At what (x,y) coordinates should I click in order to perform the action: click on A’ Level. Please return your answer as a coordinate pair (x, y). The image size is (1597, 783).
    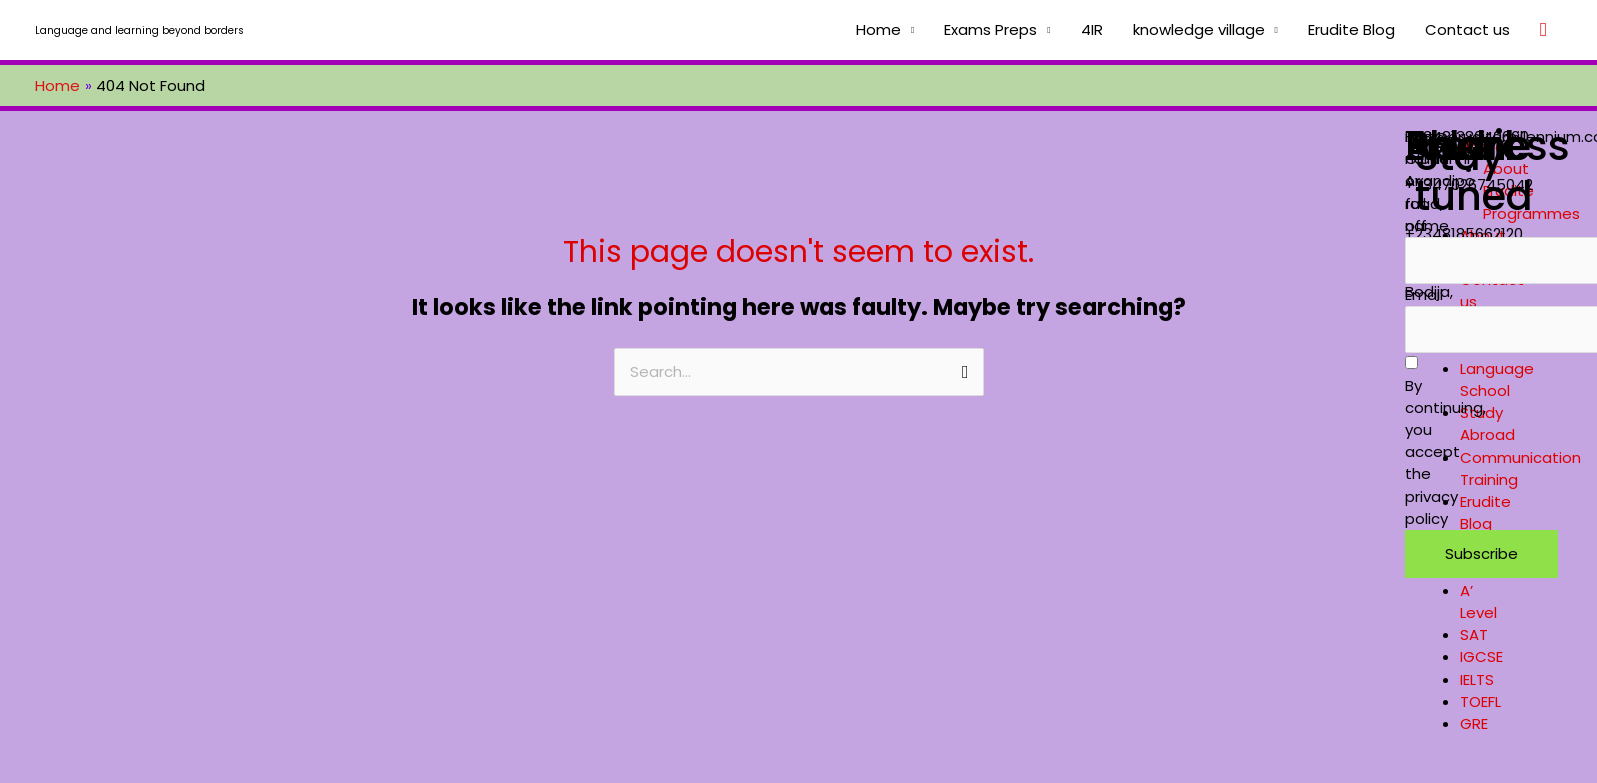
    Looking at the image, I should click on (1478, 601).